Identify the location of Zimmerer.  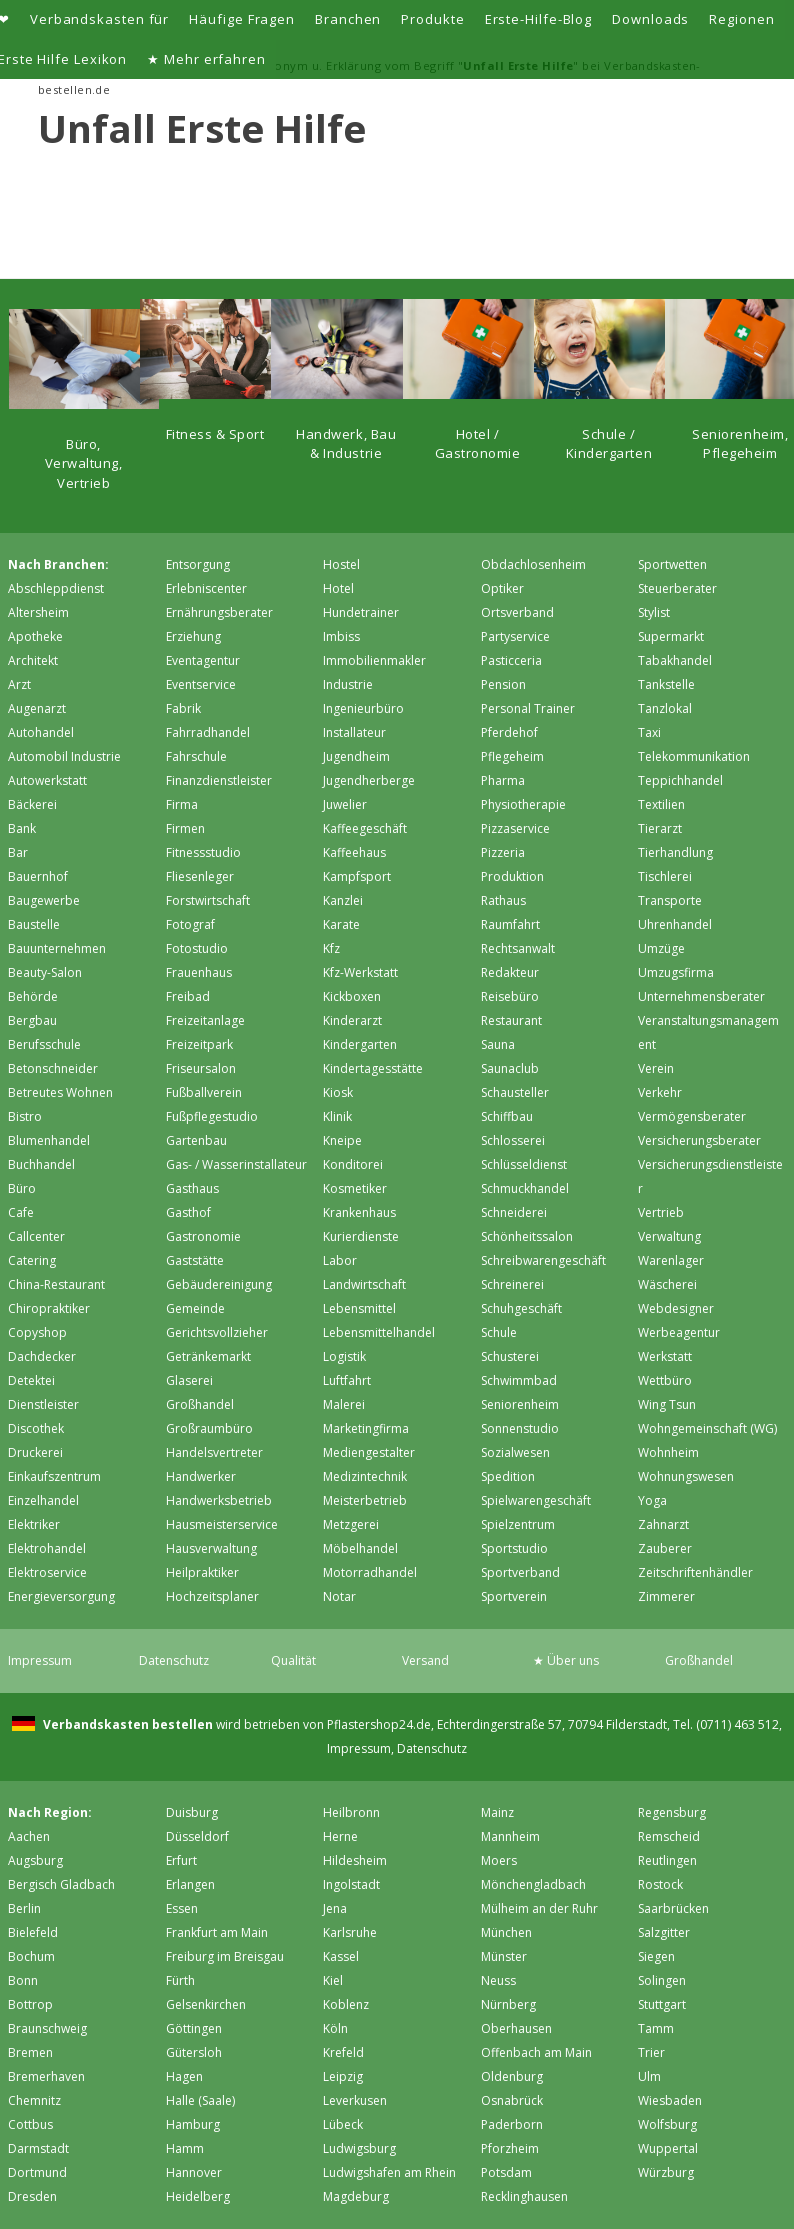
(666, 1596).